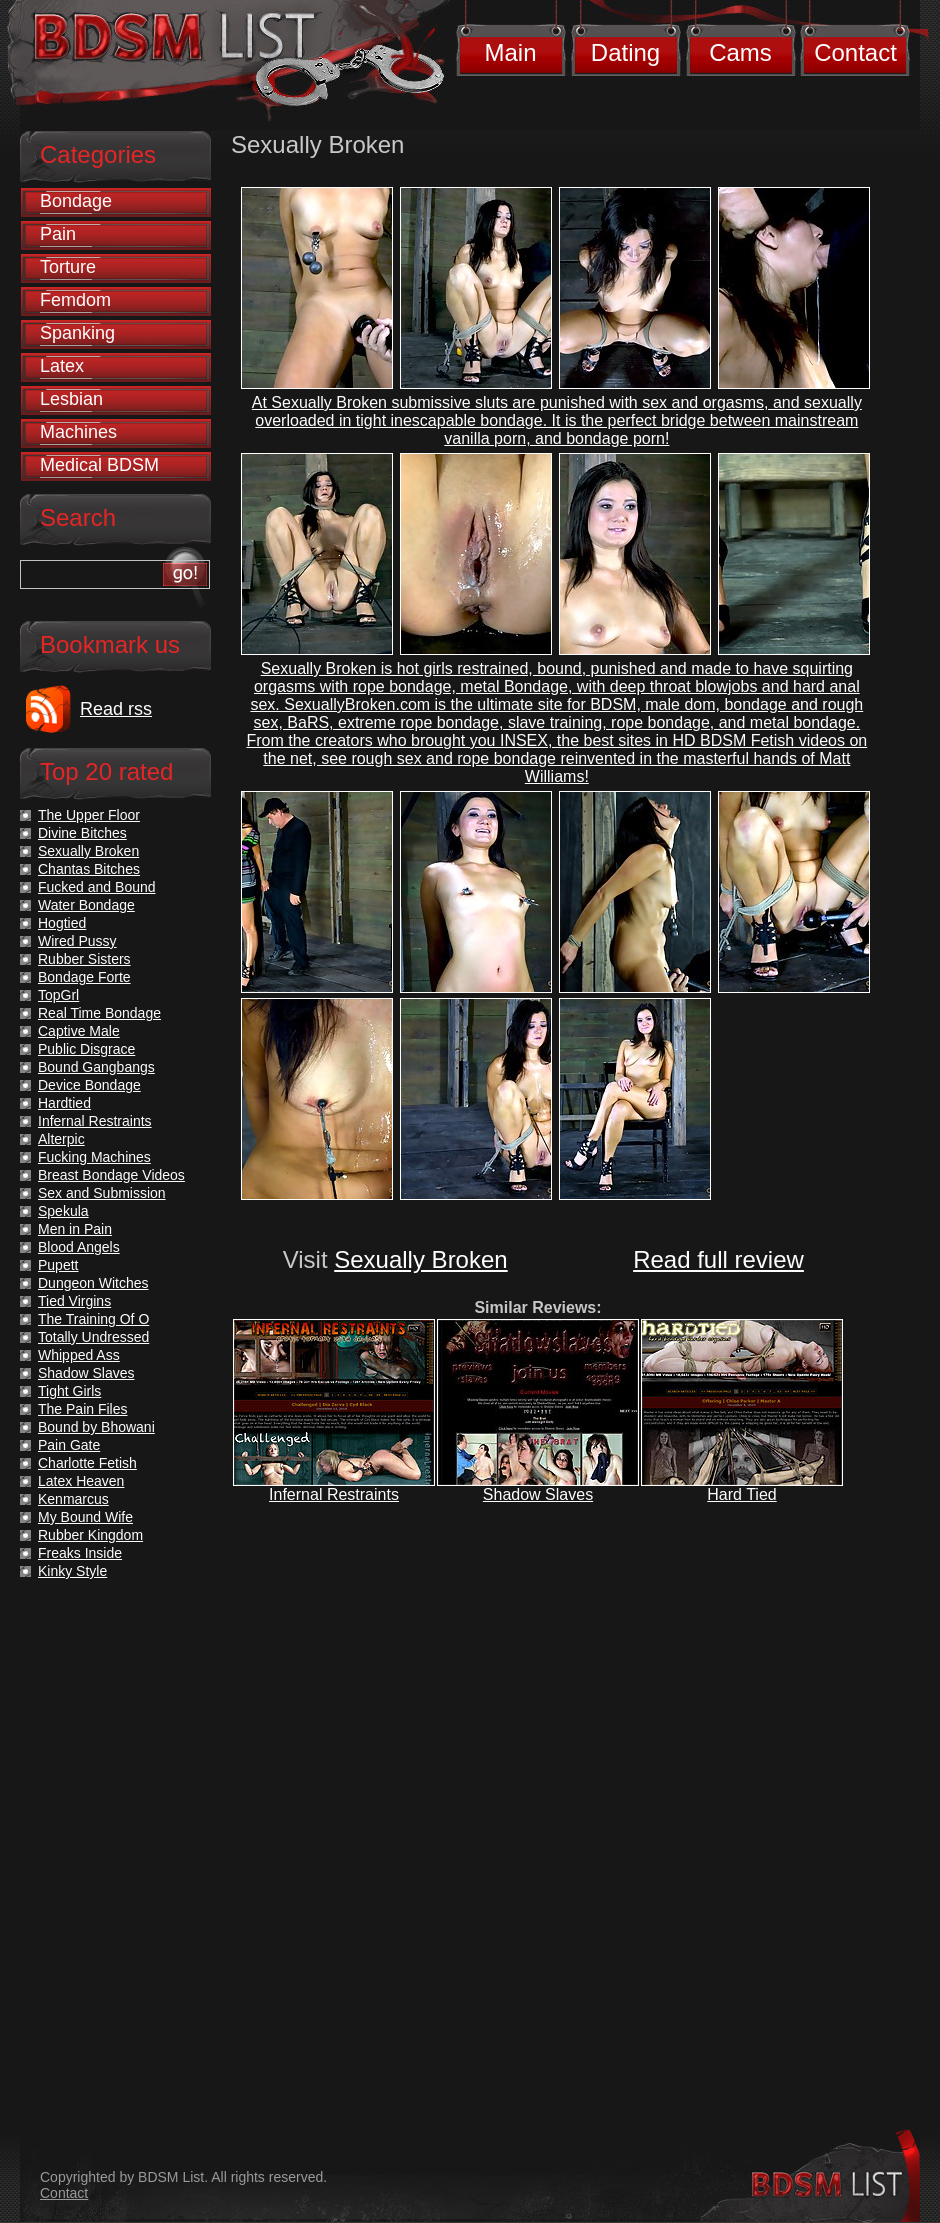  What do you see at coordinates (71, 399) in the screenshot?
I see `Lesbian` at bounding box center [71, 399].